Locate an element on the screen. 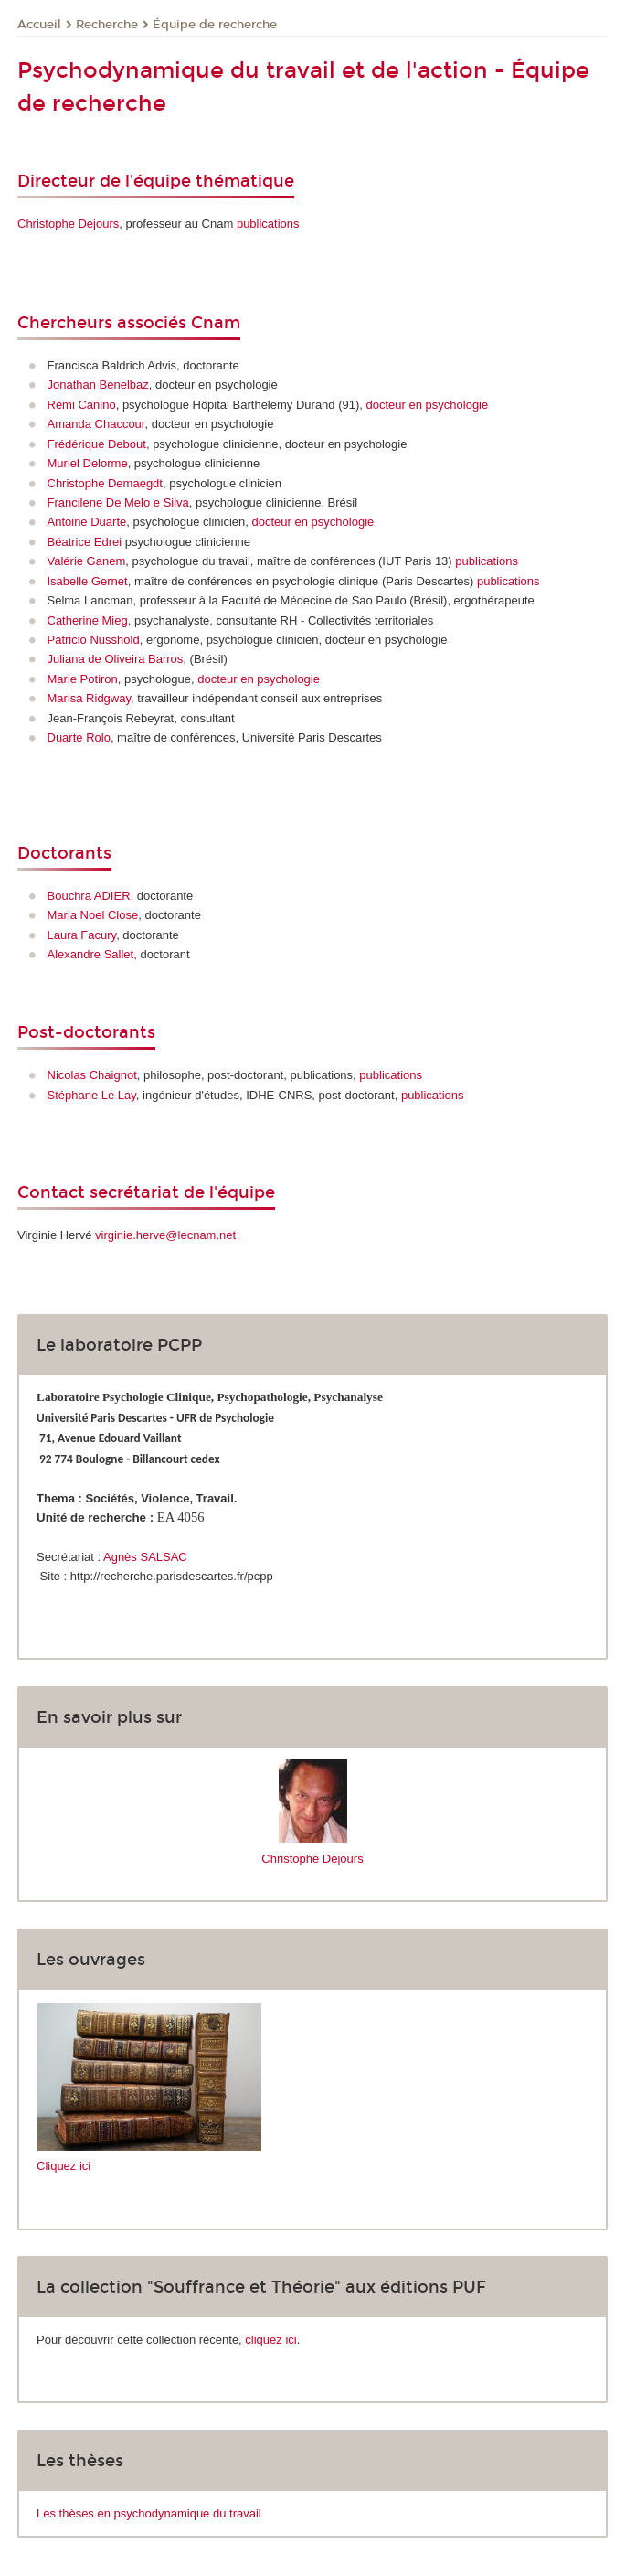 The width and height of the screenshot is (625, 2576). Amanda Chaccour is located at coordinates (96, 424).